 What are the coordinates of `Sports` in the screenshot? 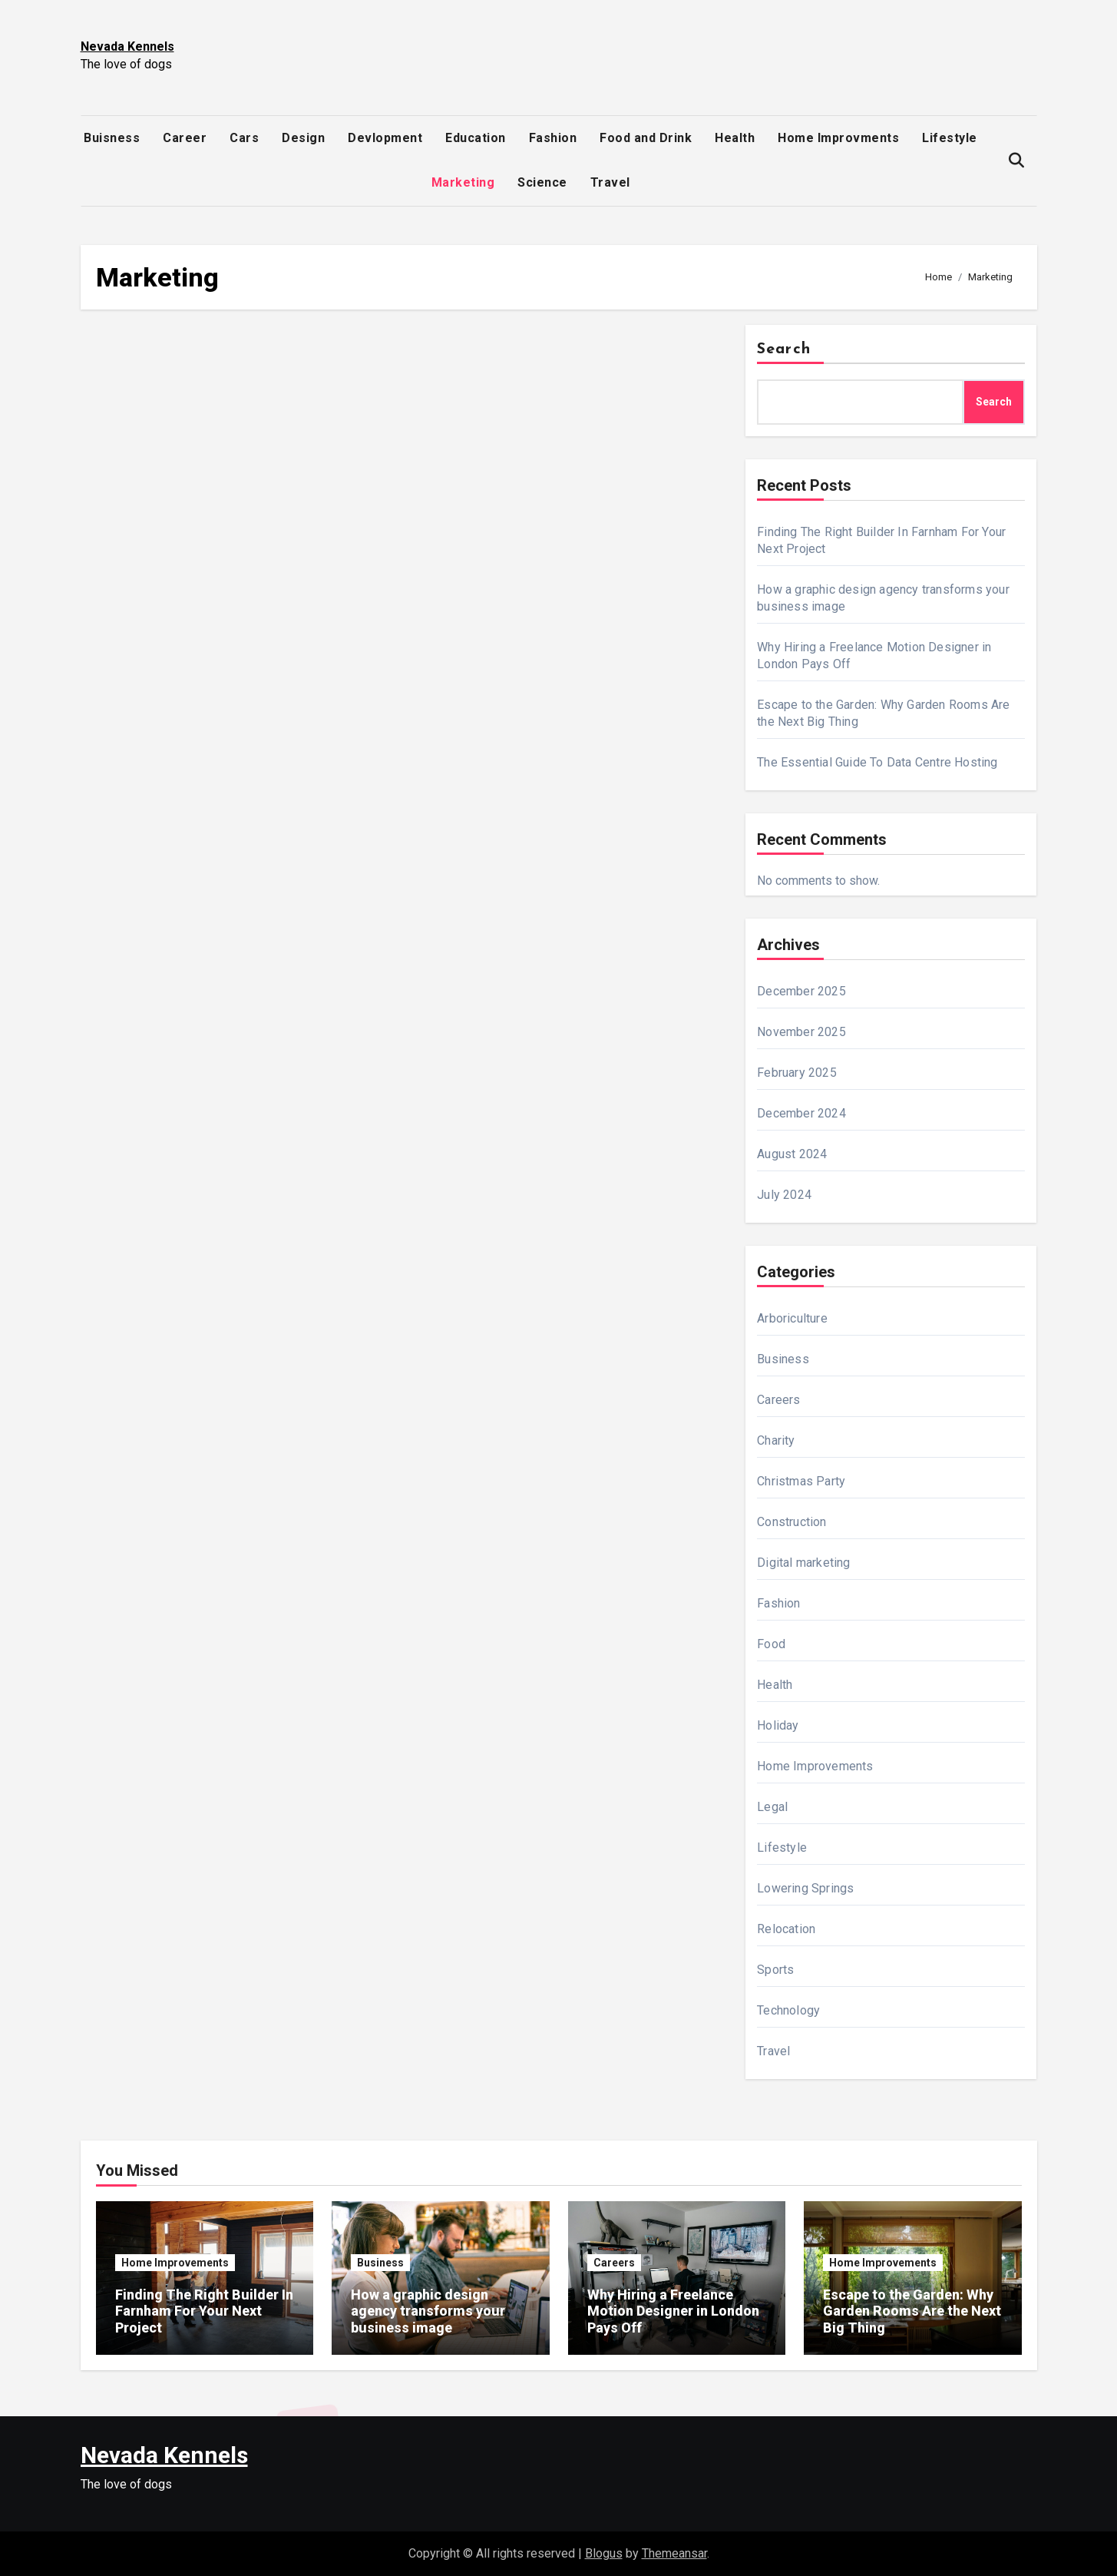 It's located at (775, 1969).